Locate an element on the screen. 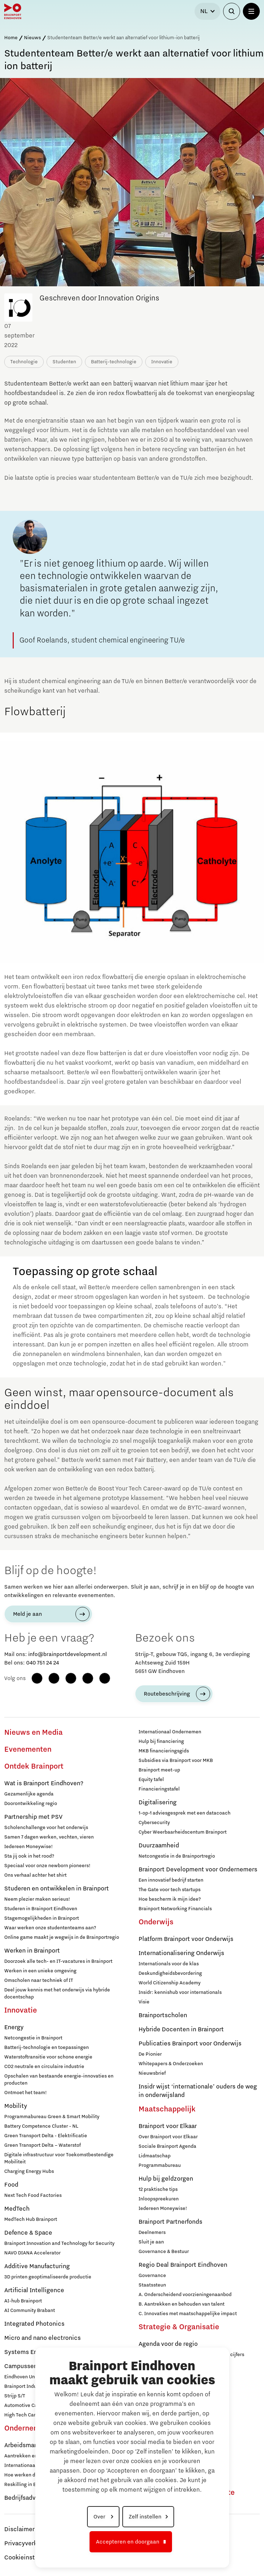 The height and width of the screenshot is (2576, 264). Werken in een unieke omgeving is located at coordinates (40, 1971).